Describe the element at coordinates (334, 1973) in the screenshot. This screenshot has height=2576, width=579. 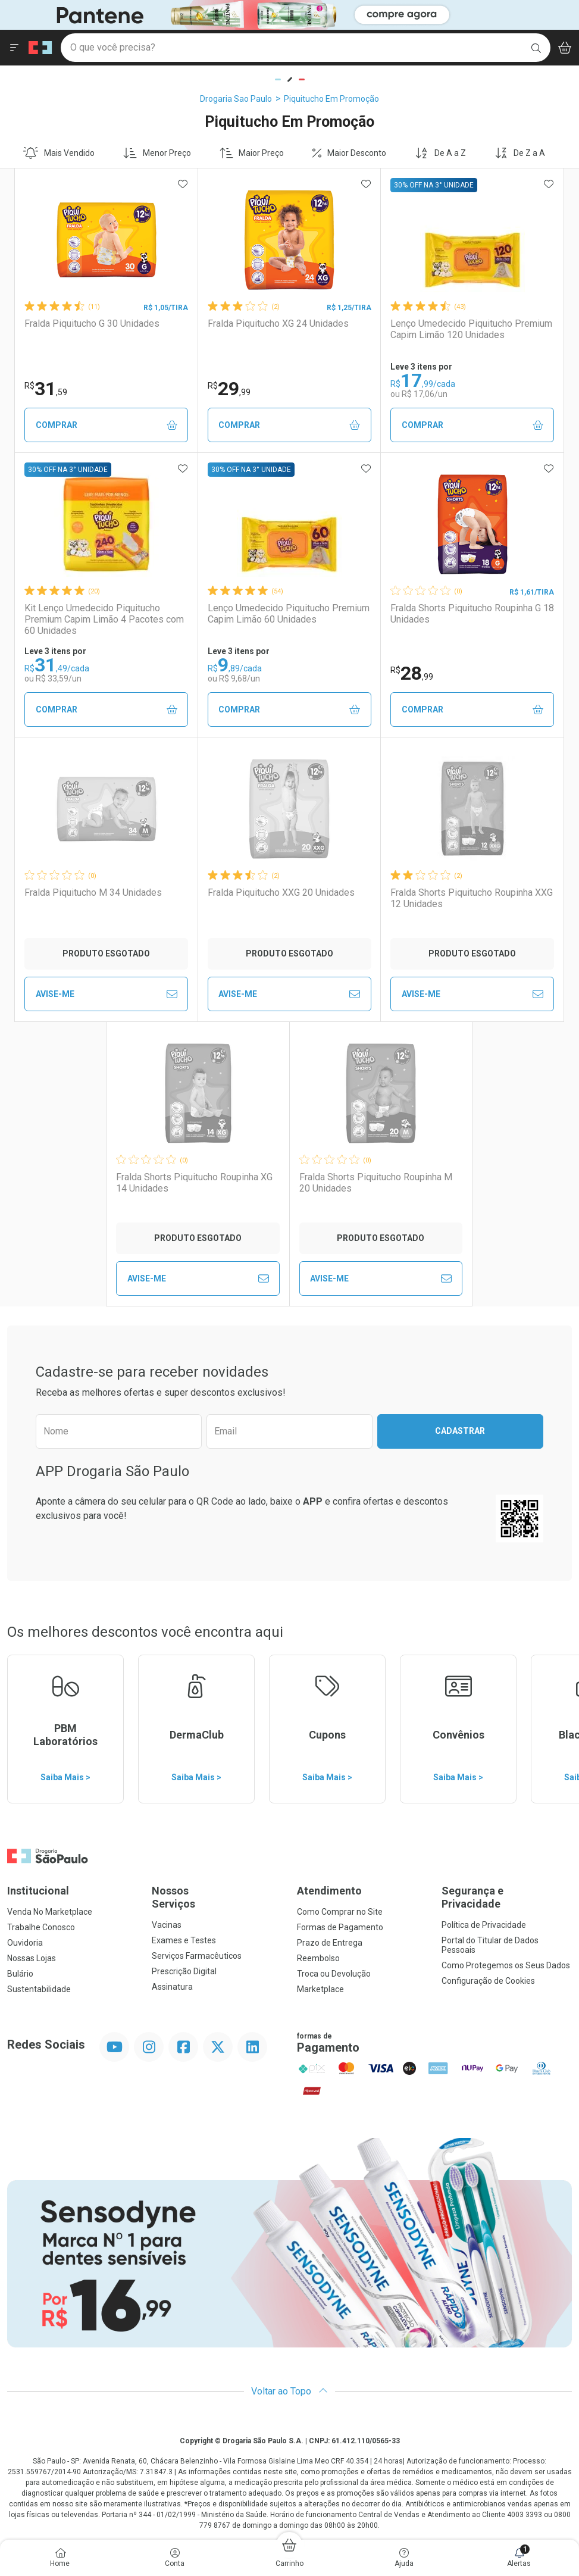
I see `Troca ou Devolução` at that location.